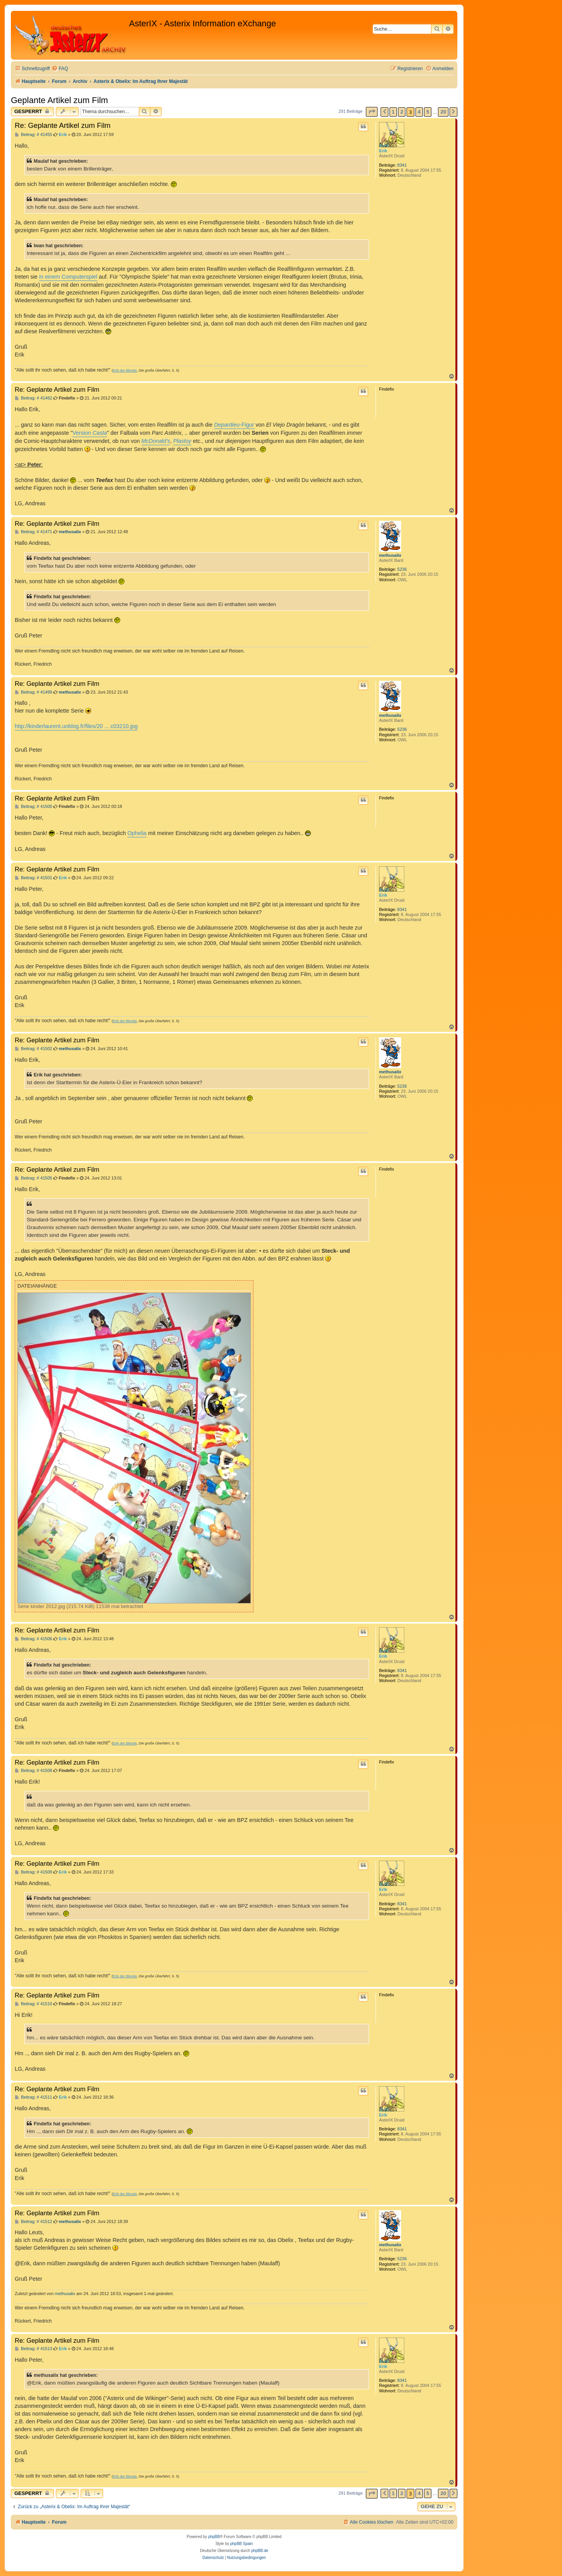 Image resolution: width=562 pixels, height=2576 pixels. Describe the element at coordinates (68, 277) in the screenshot. I see `in einem Computerspiel` at that location.